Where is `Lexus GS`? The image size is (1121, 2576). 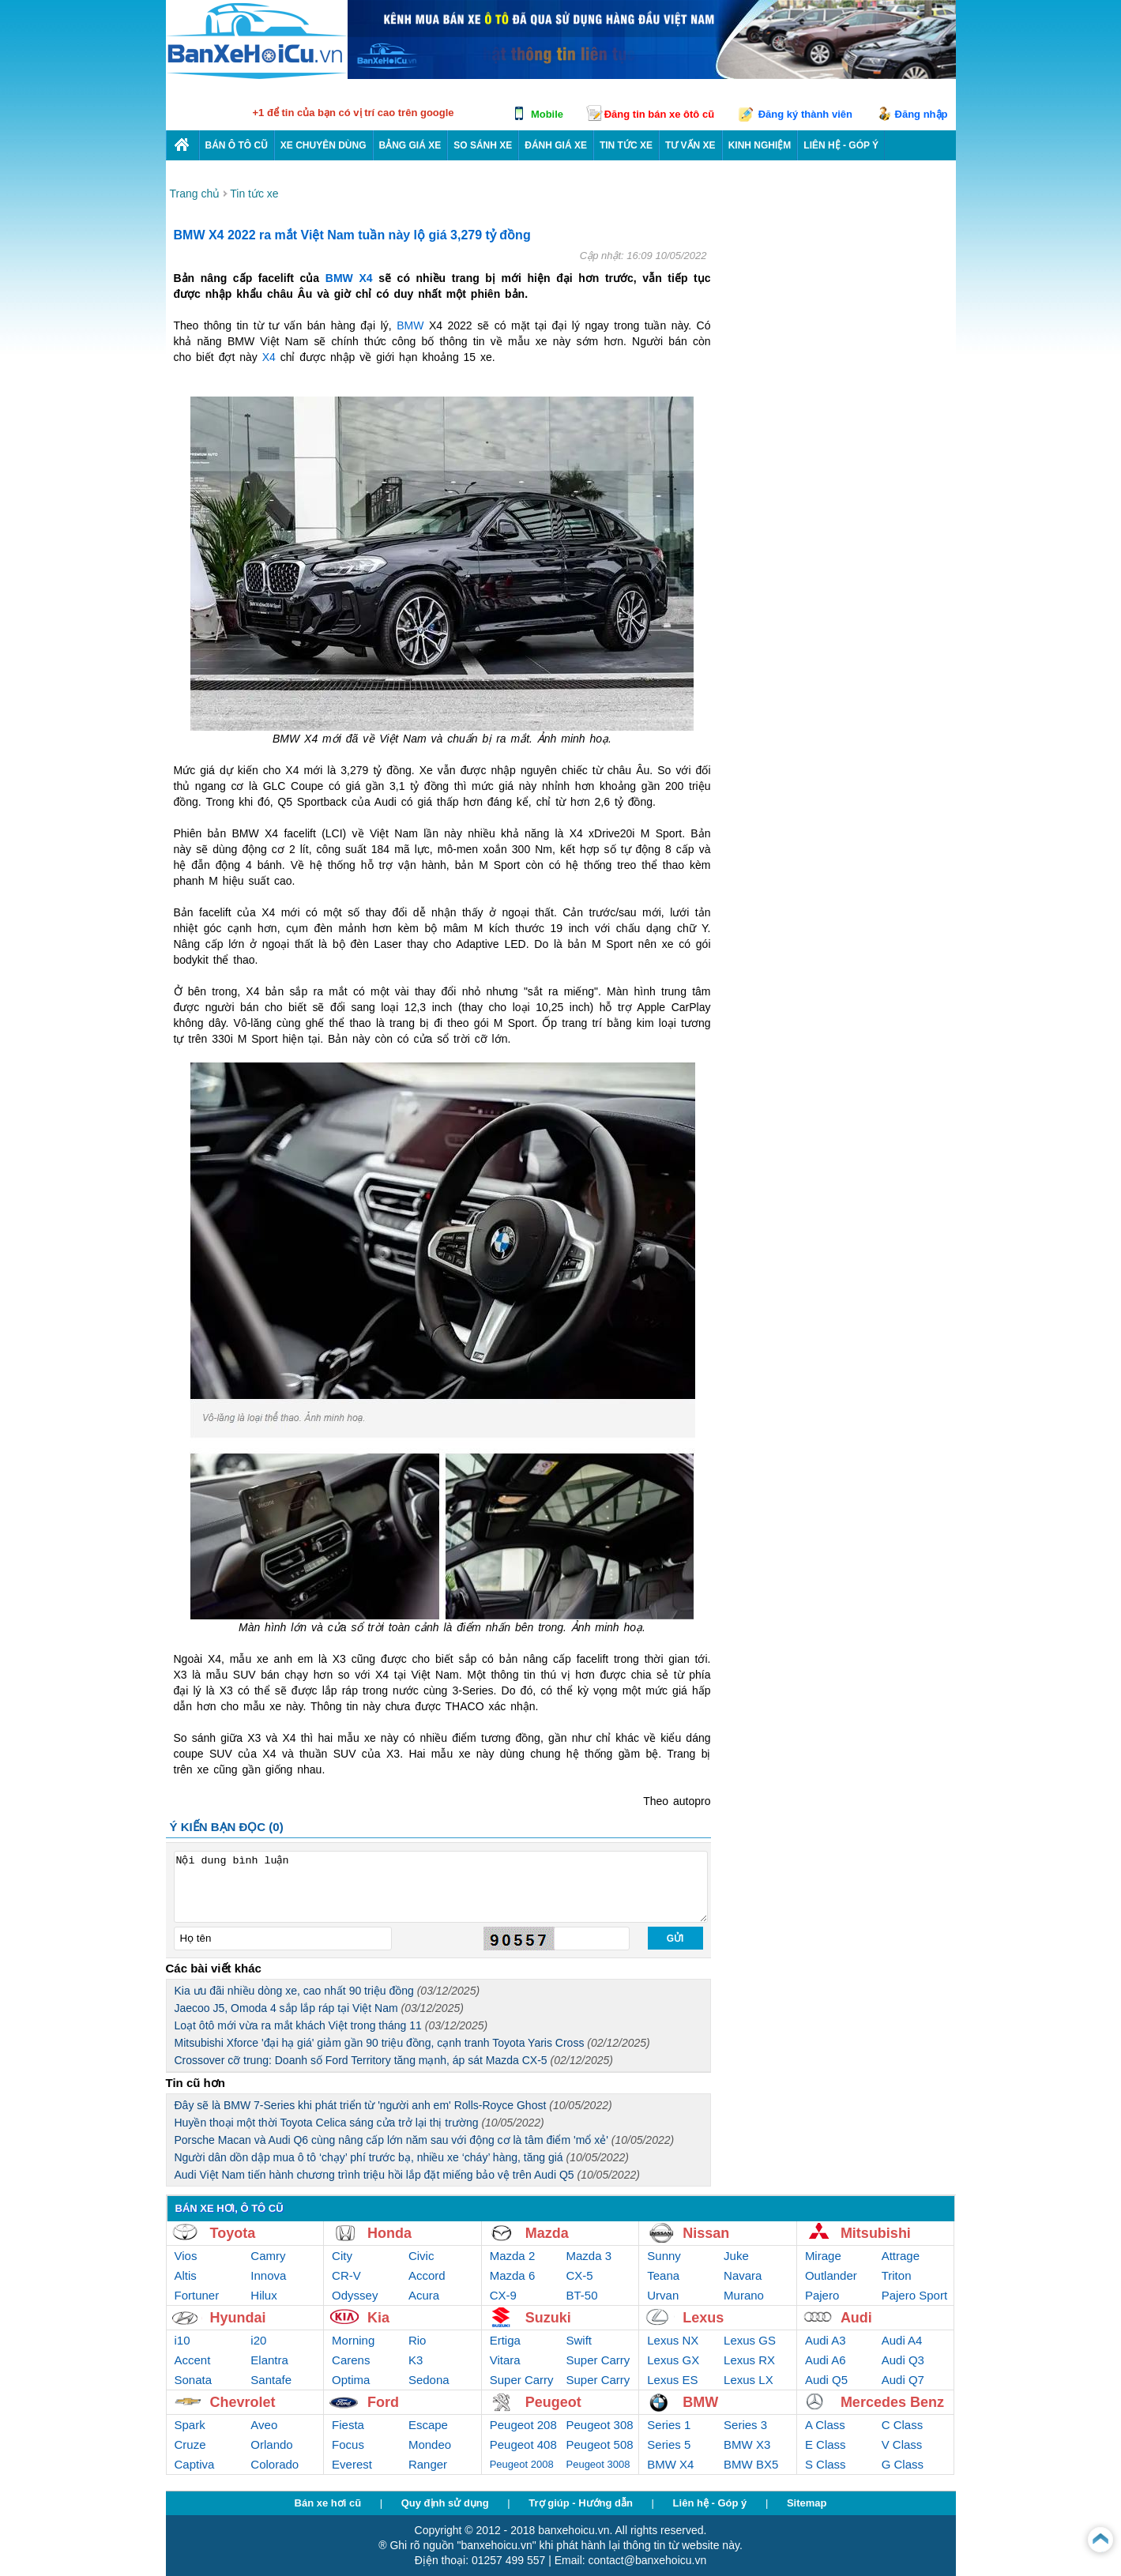
Lexus GS is located at coordinates (750, 2340).